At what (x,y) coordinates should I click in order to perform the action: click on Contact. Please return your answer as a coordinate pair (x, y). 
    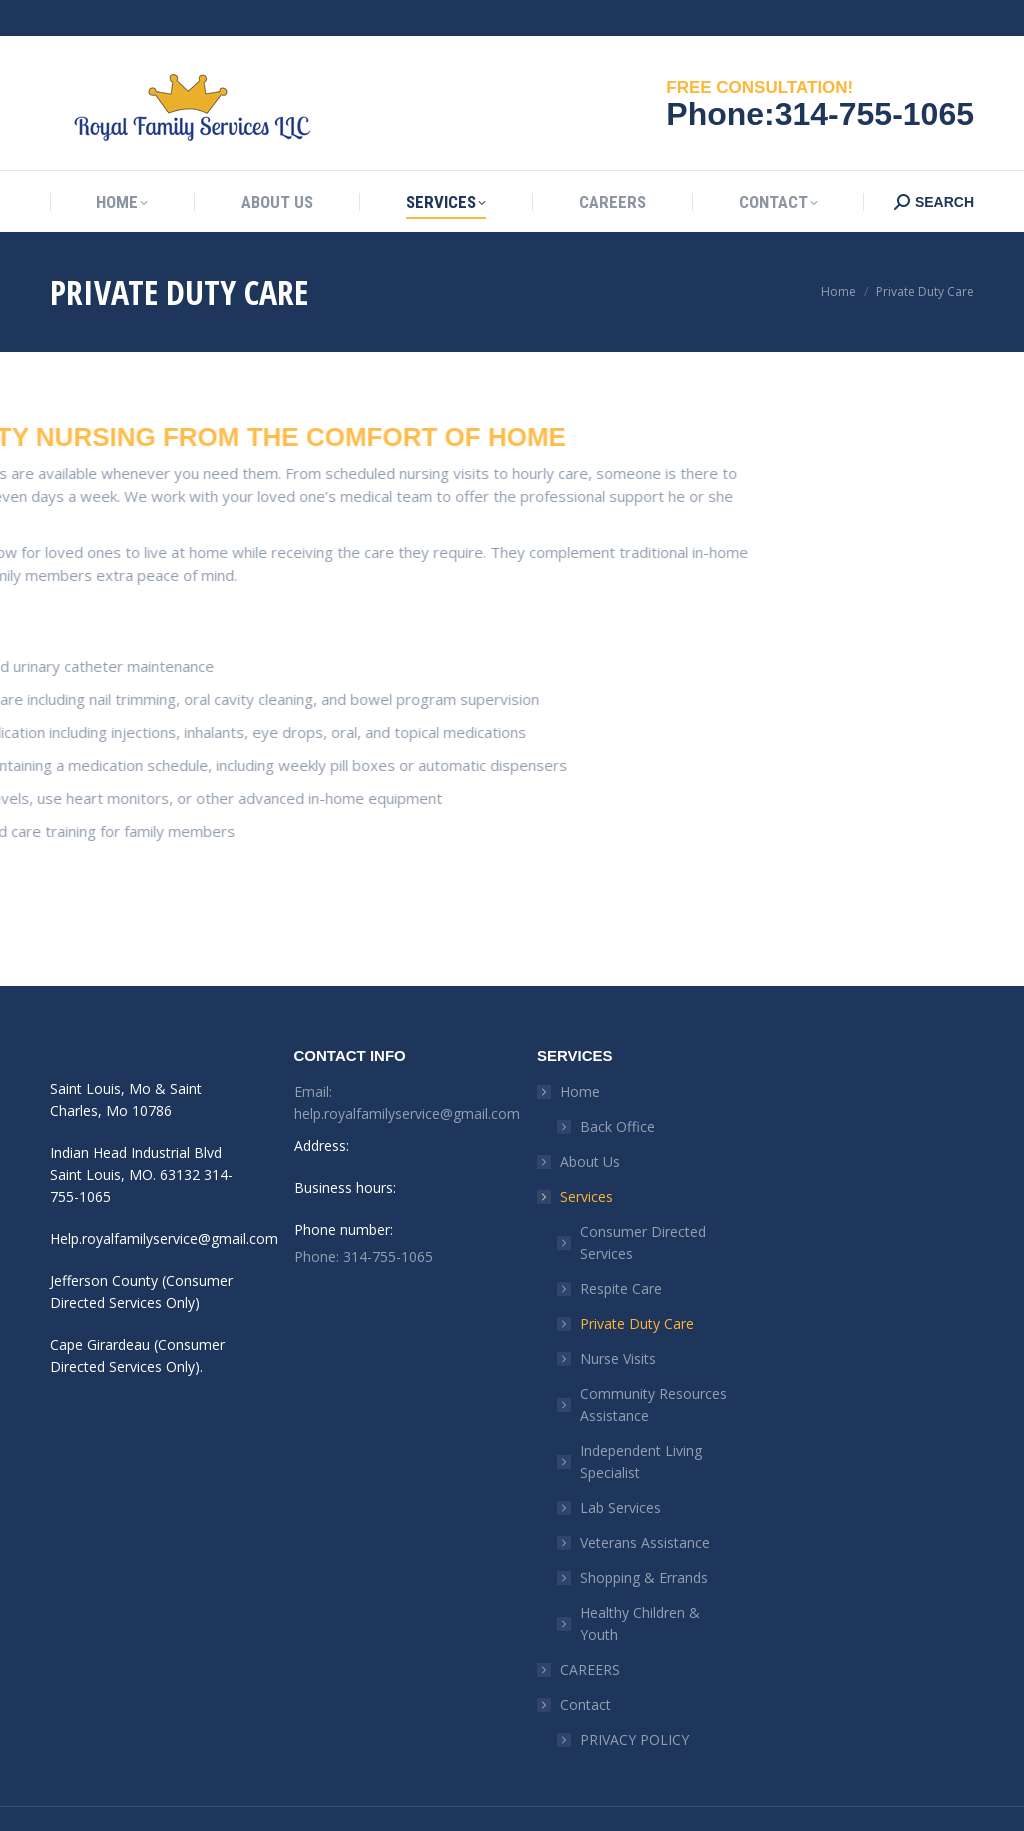
    Looking at the image, I should click on (575, 1668).